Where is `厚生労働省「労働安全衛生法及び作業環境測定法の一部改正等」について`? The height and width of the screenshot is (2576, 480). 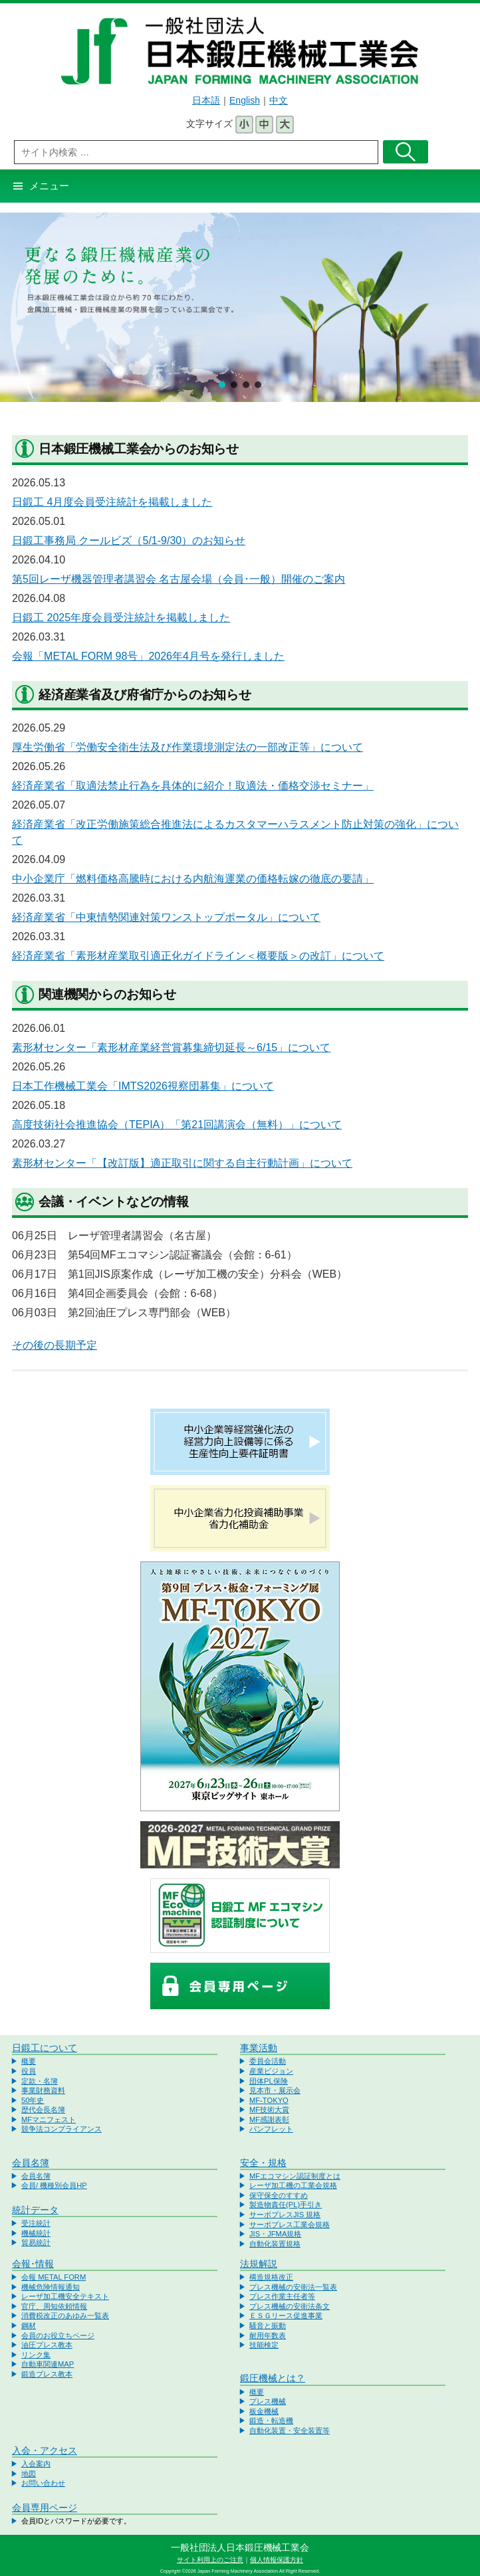 厚生労働省「労働安全衛生法及び作業環境測定法の一部改正等」について is located at coordinates (187, 747).